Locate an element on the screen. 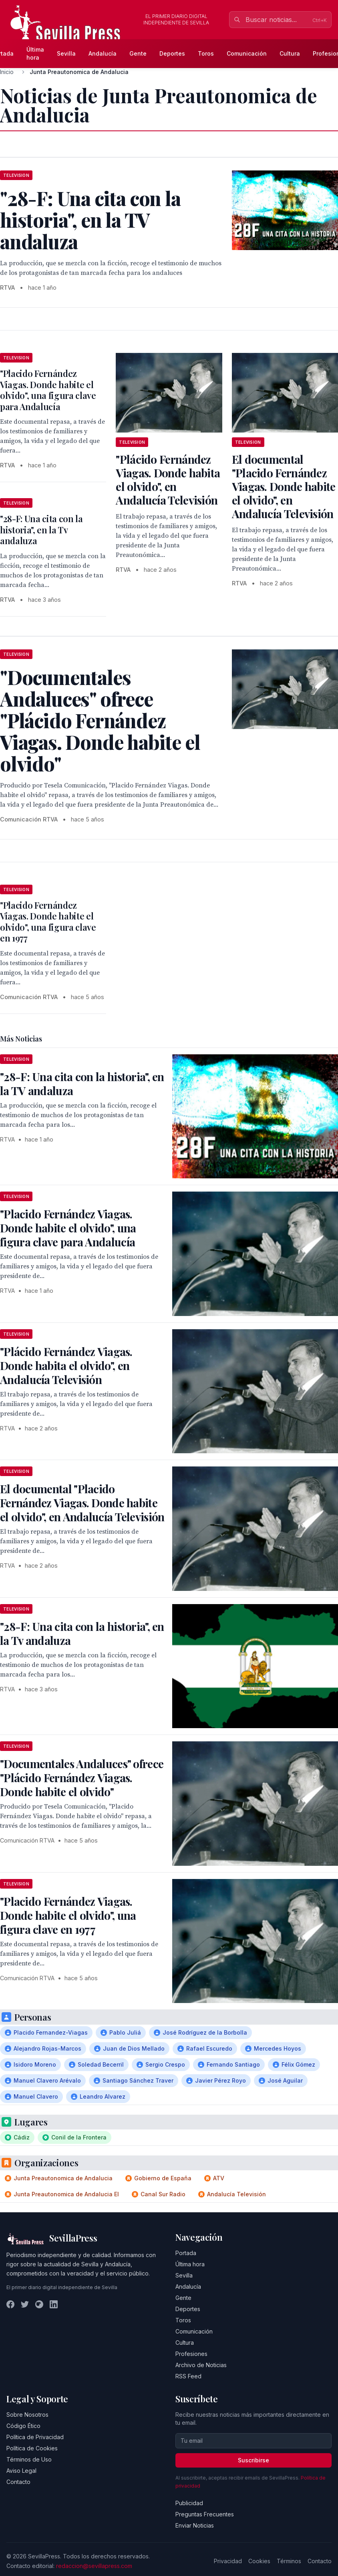 This screenshot has height=2576, width=338. [LinkedIn] is located at coordinates (54, 2304).